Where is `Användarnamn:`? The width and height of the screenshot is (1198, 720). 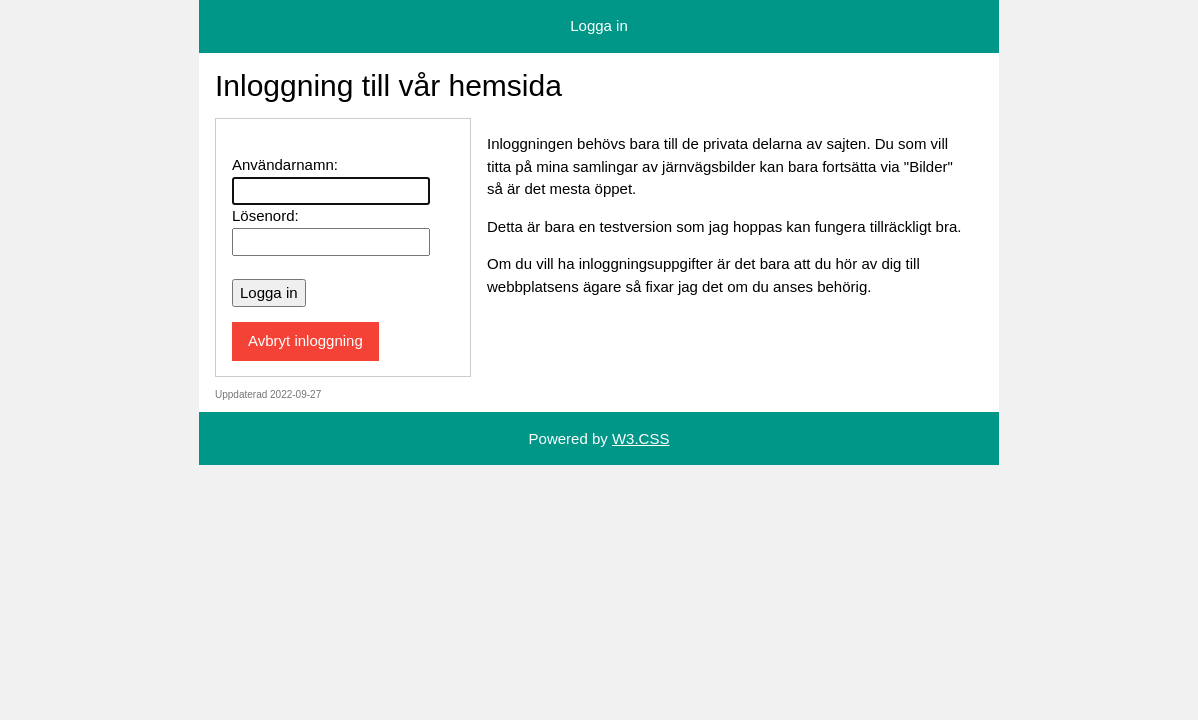
Användarnamn: is located at coordinates (285, 164).